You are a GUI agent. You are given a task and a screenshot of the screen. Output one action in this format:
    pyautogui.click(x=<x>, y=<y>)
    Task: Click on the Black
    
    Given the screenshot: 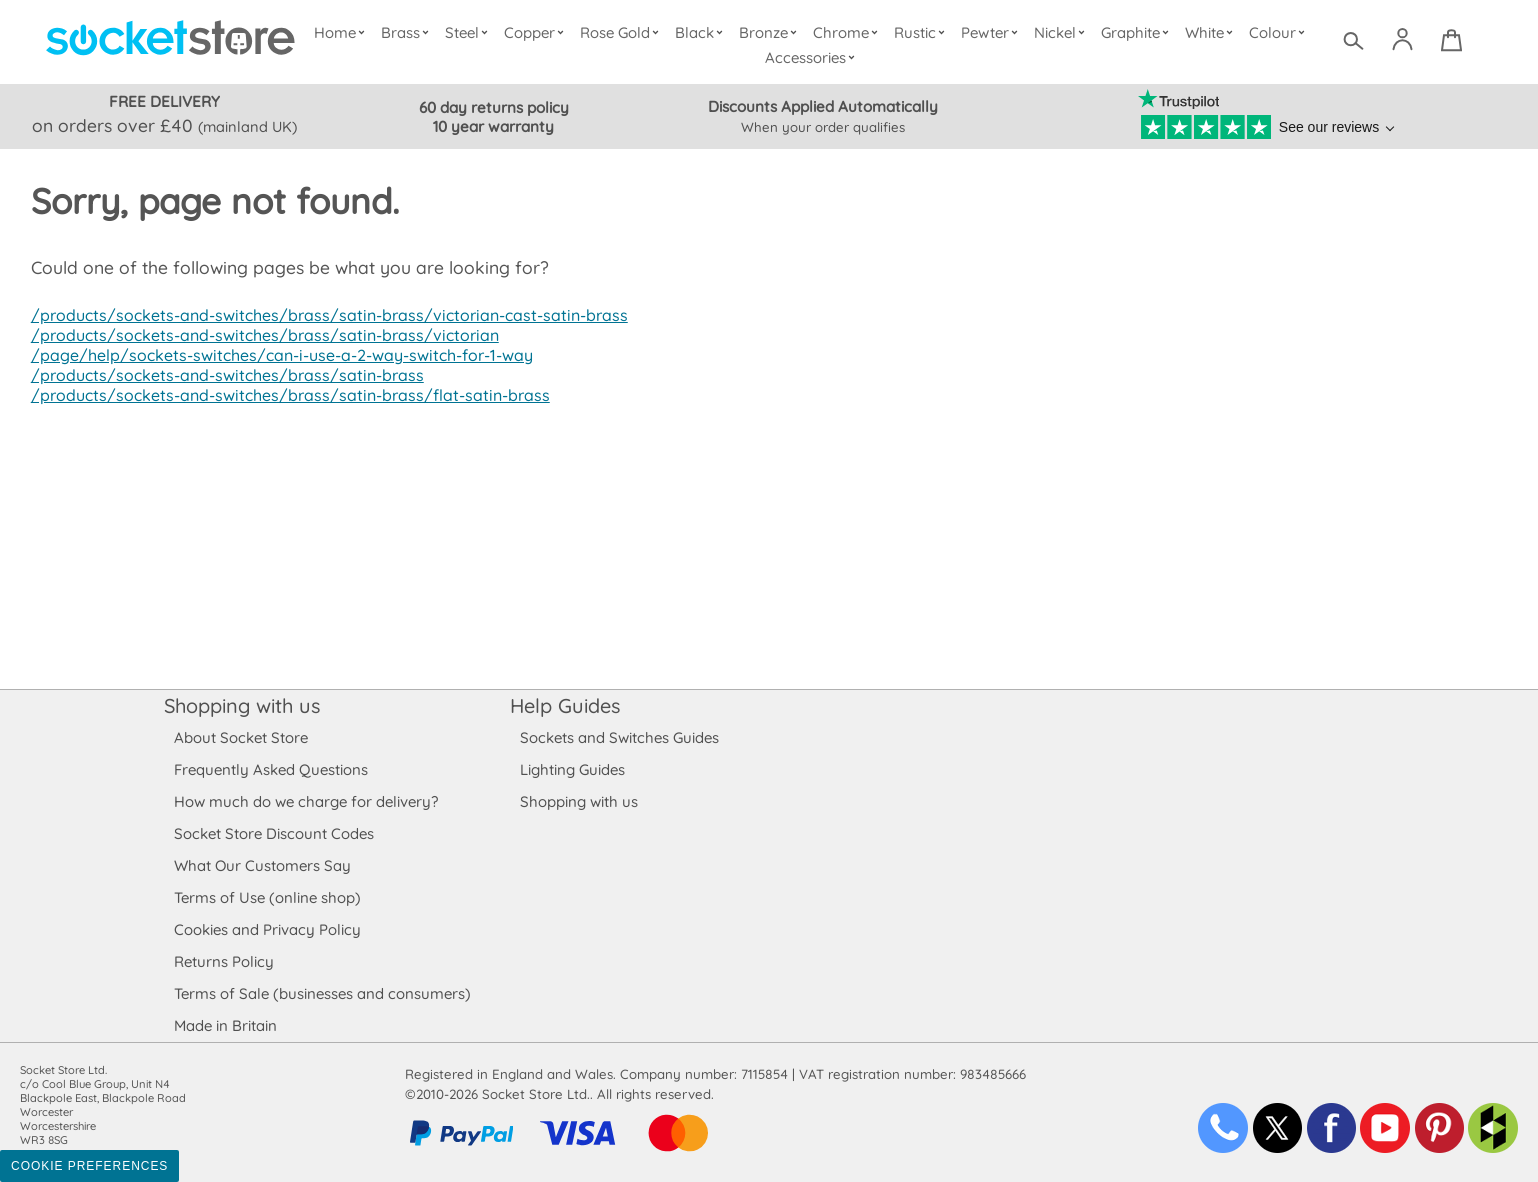 What is the action you would take?
    pyautogui.click(x=703, y=32)
    